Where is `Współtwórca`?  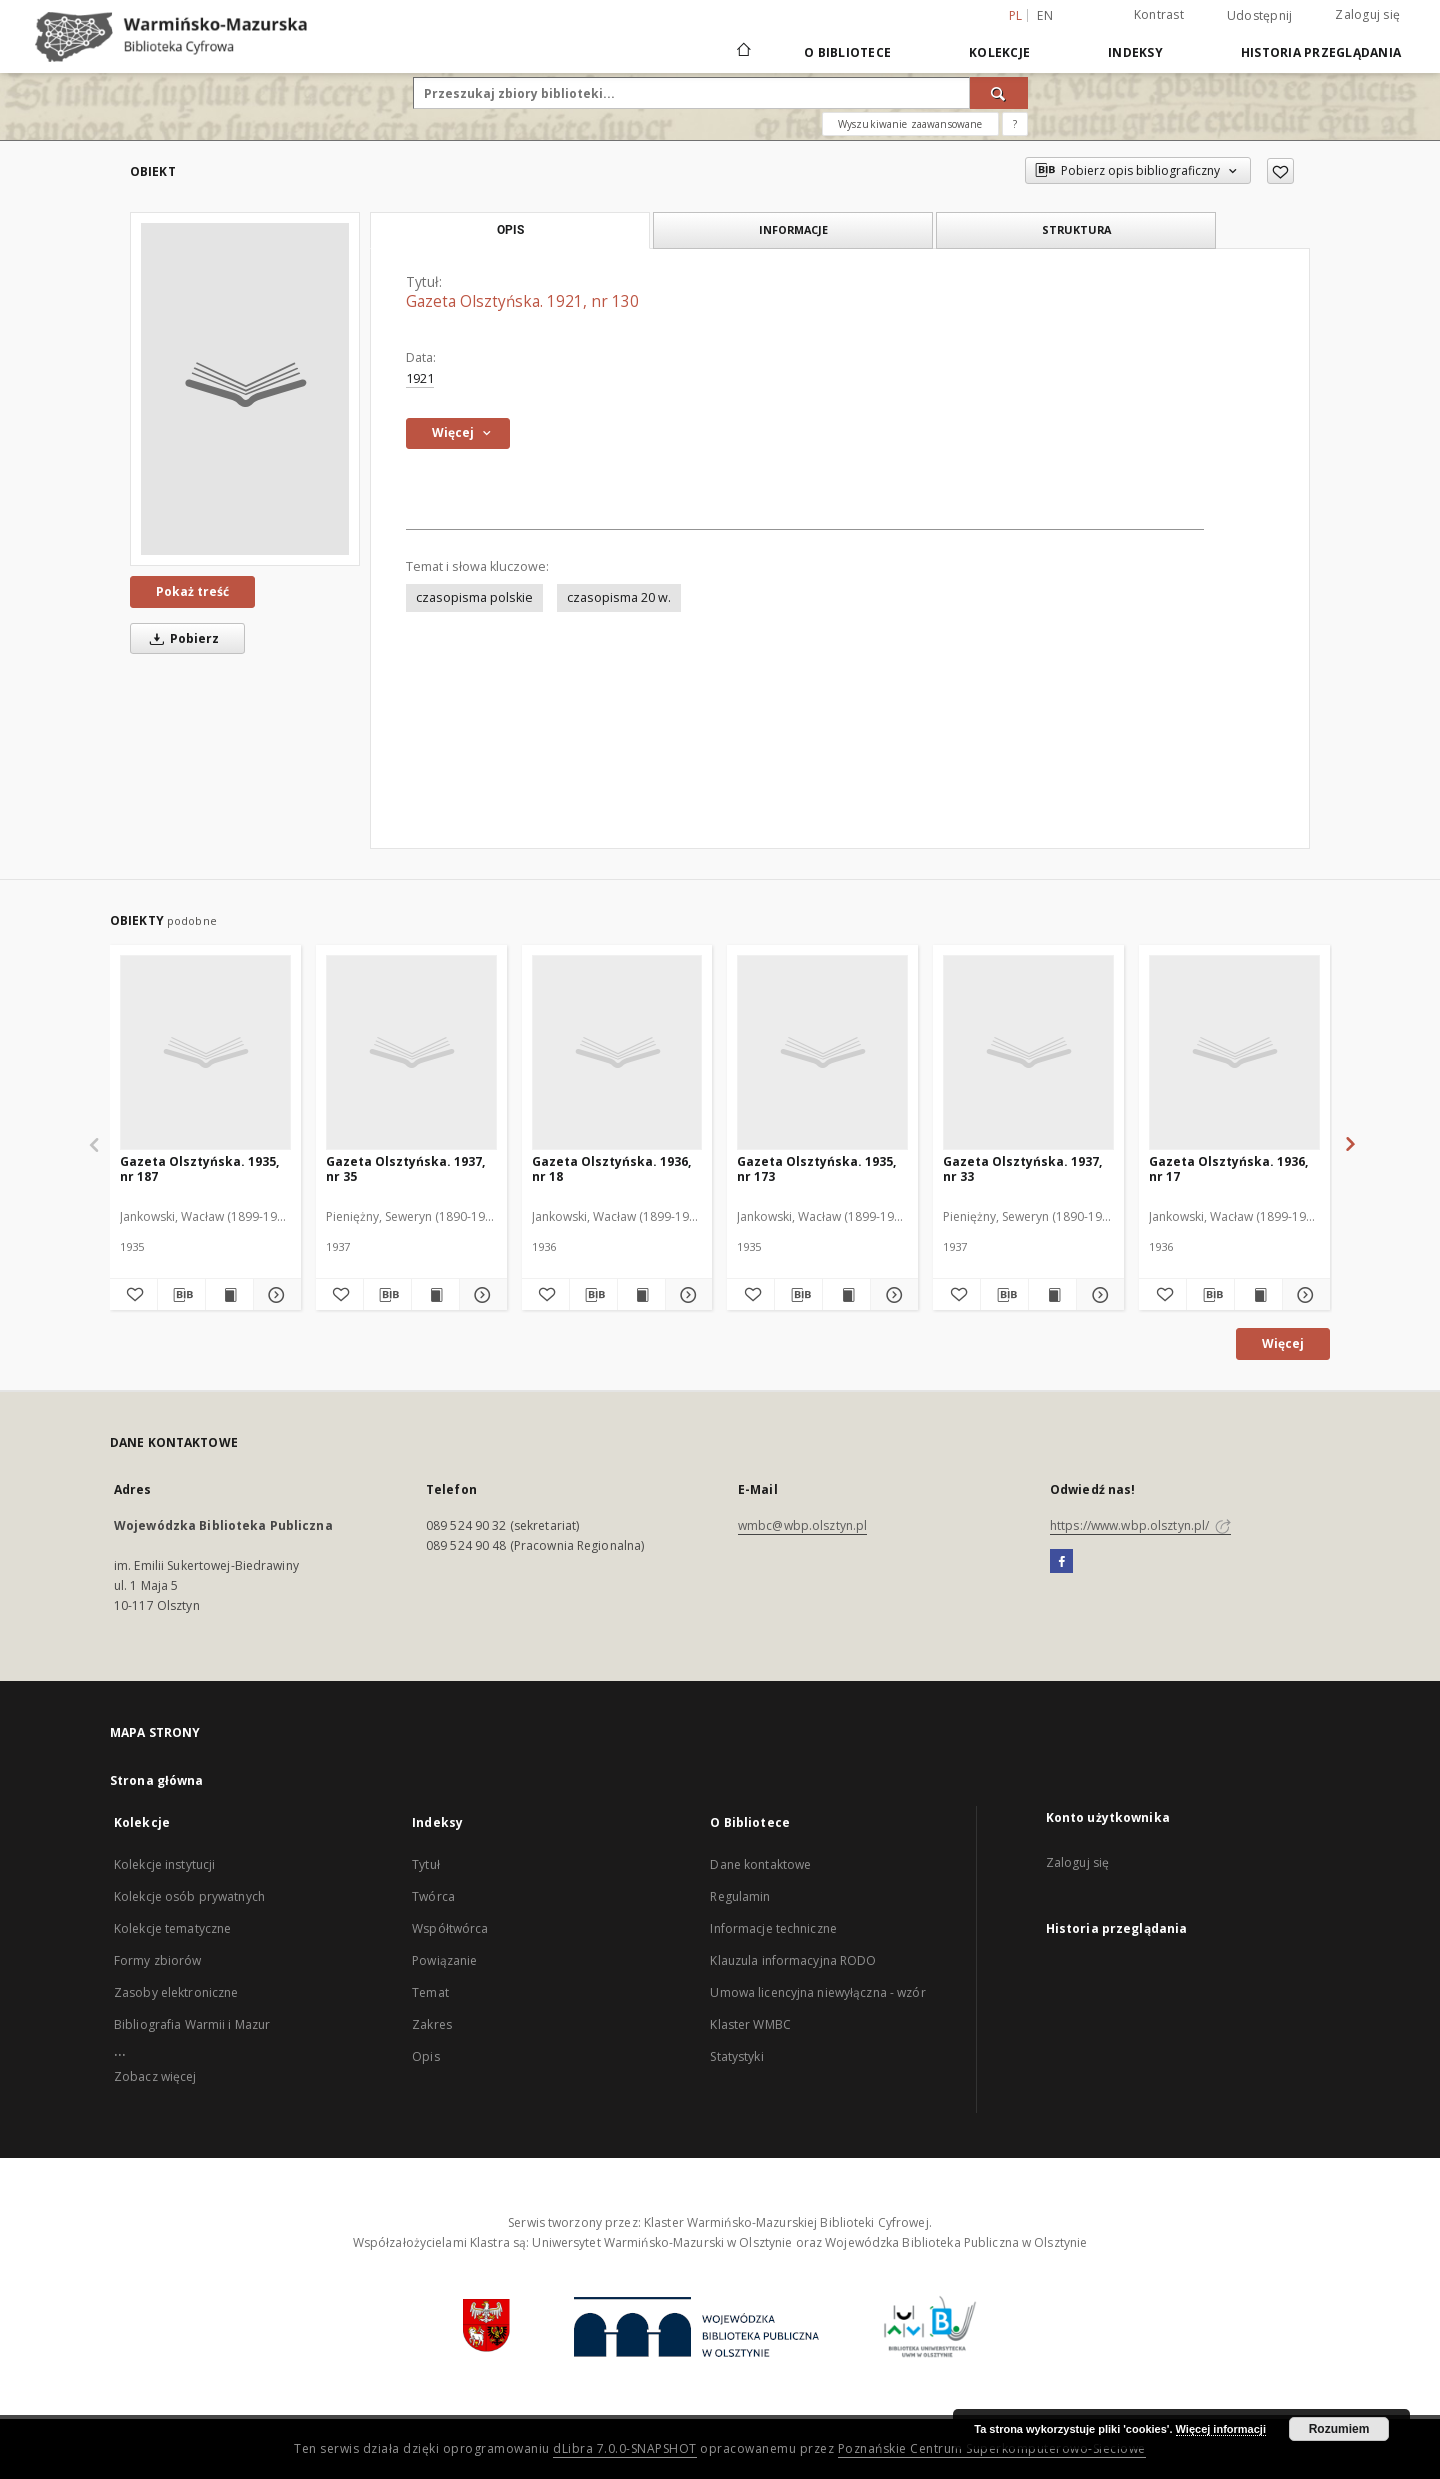 Współtwórca is located at coordinates (450, 1928).